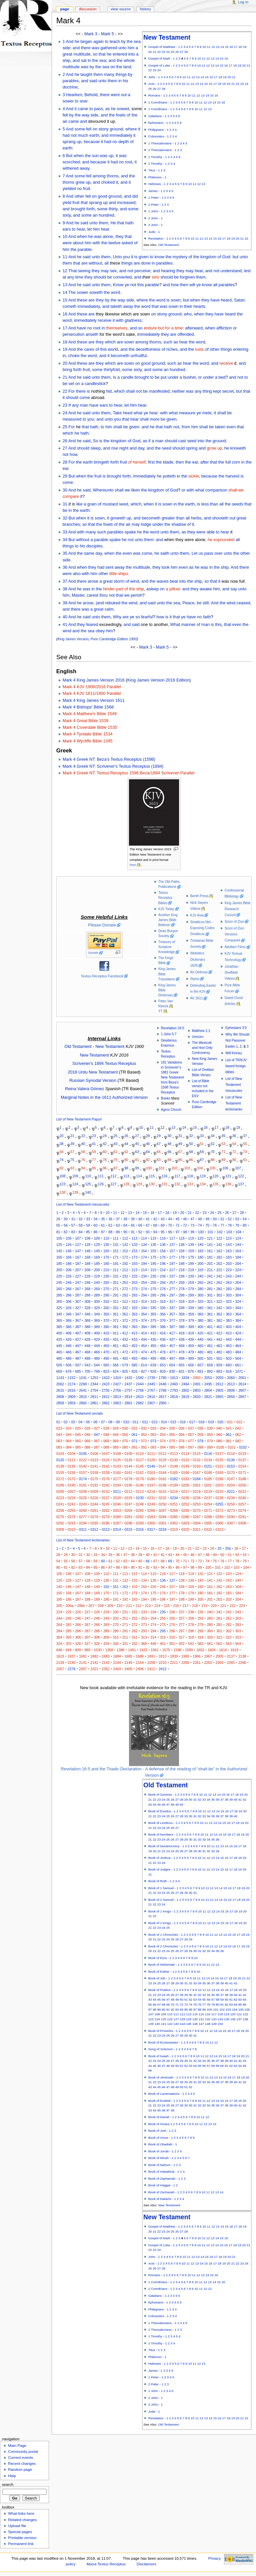 The image size is (256, 2576). What do you see at coordinates (111, 129) in the screenshot?
I see `stony ground` at bounding box center [111, 129].